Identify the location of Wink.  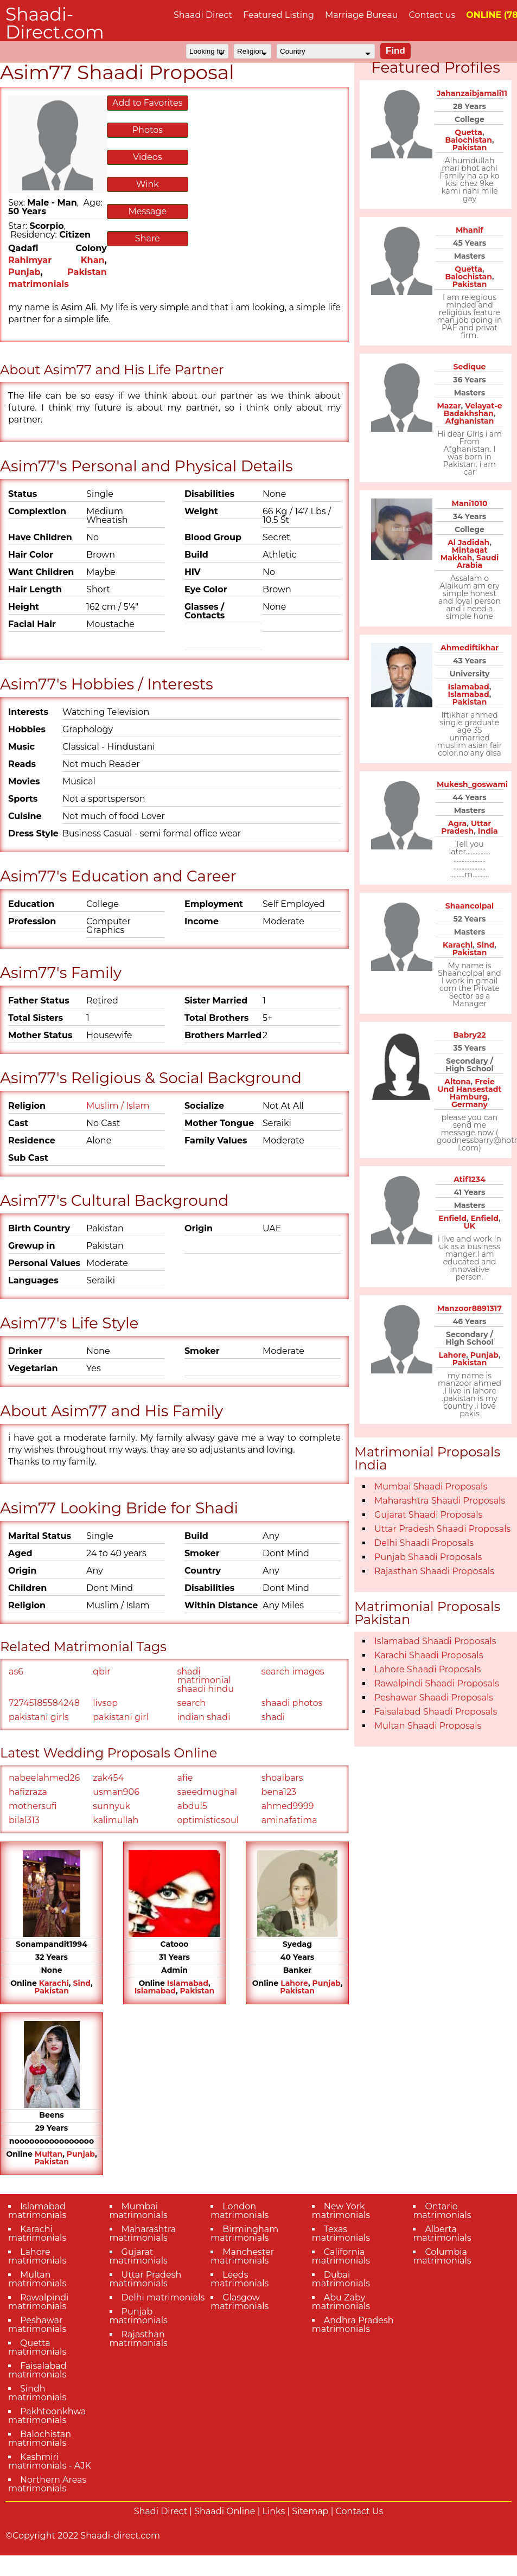
(147, 184).